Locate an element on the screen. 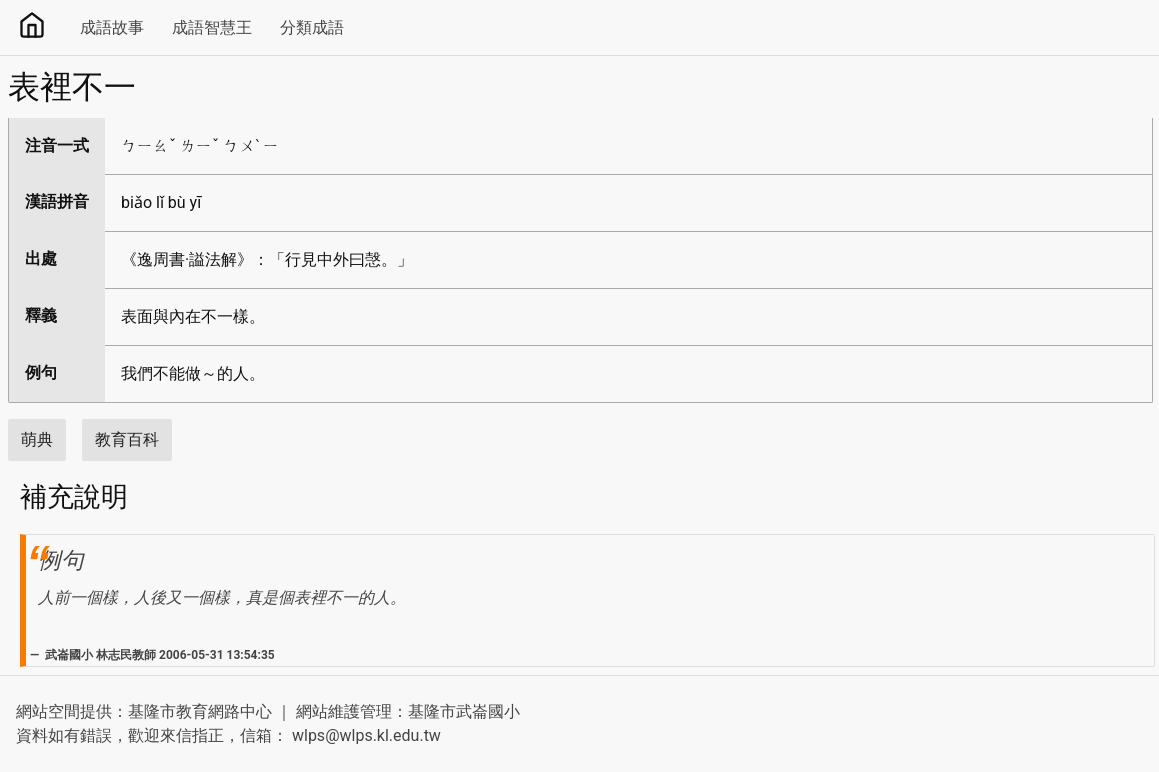 This screenshot has width=1159, height=772. 分類成語 is located at coordinates (312, 27).